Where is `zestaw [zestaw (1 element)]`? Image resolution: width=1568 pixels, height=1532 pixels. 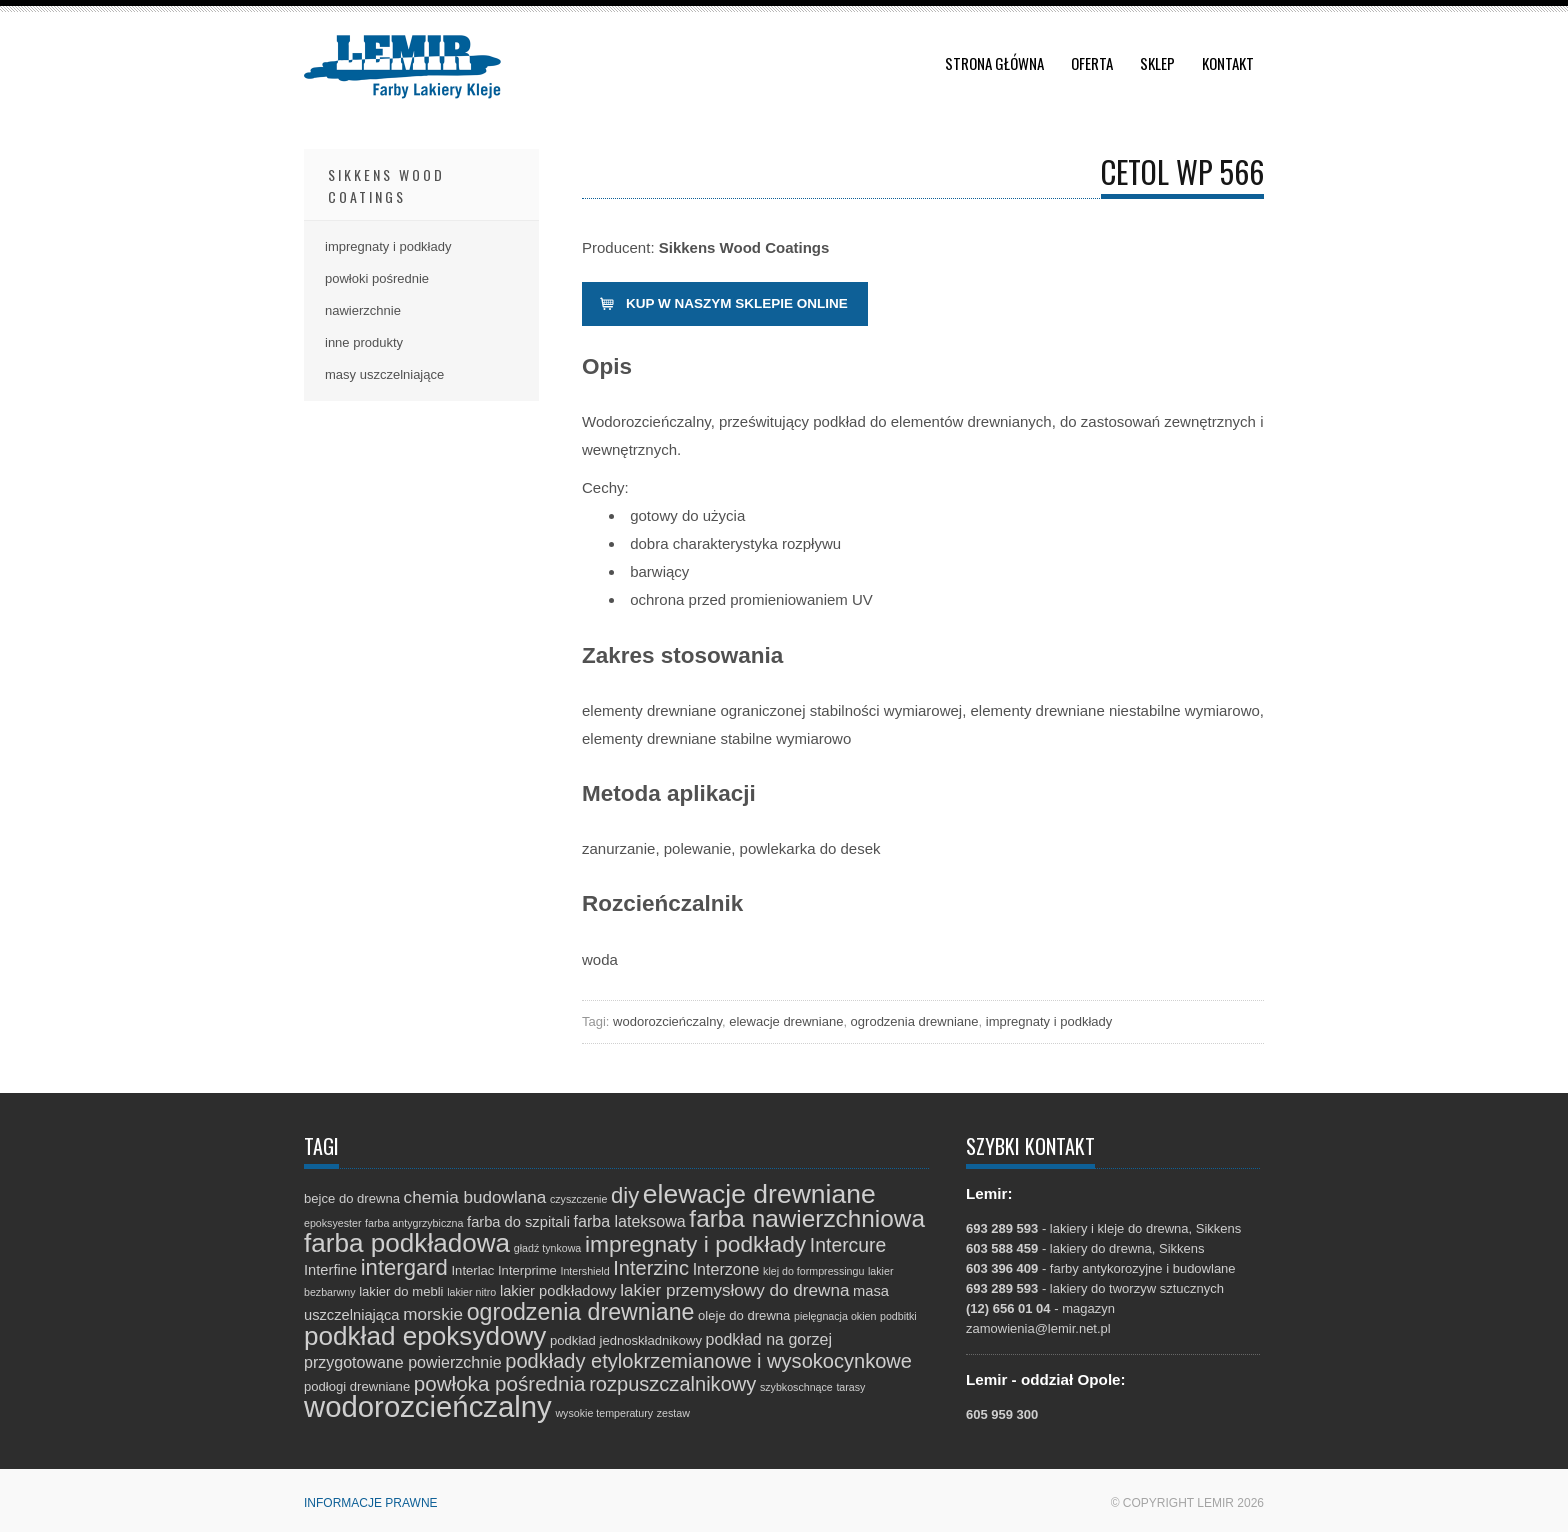
zestaw [zestaw (1 element)] is located at coordinates (673, 1413).